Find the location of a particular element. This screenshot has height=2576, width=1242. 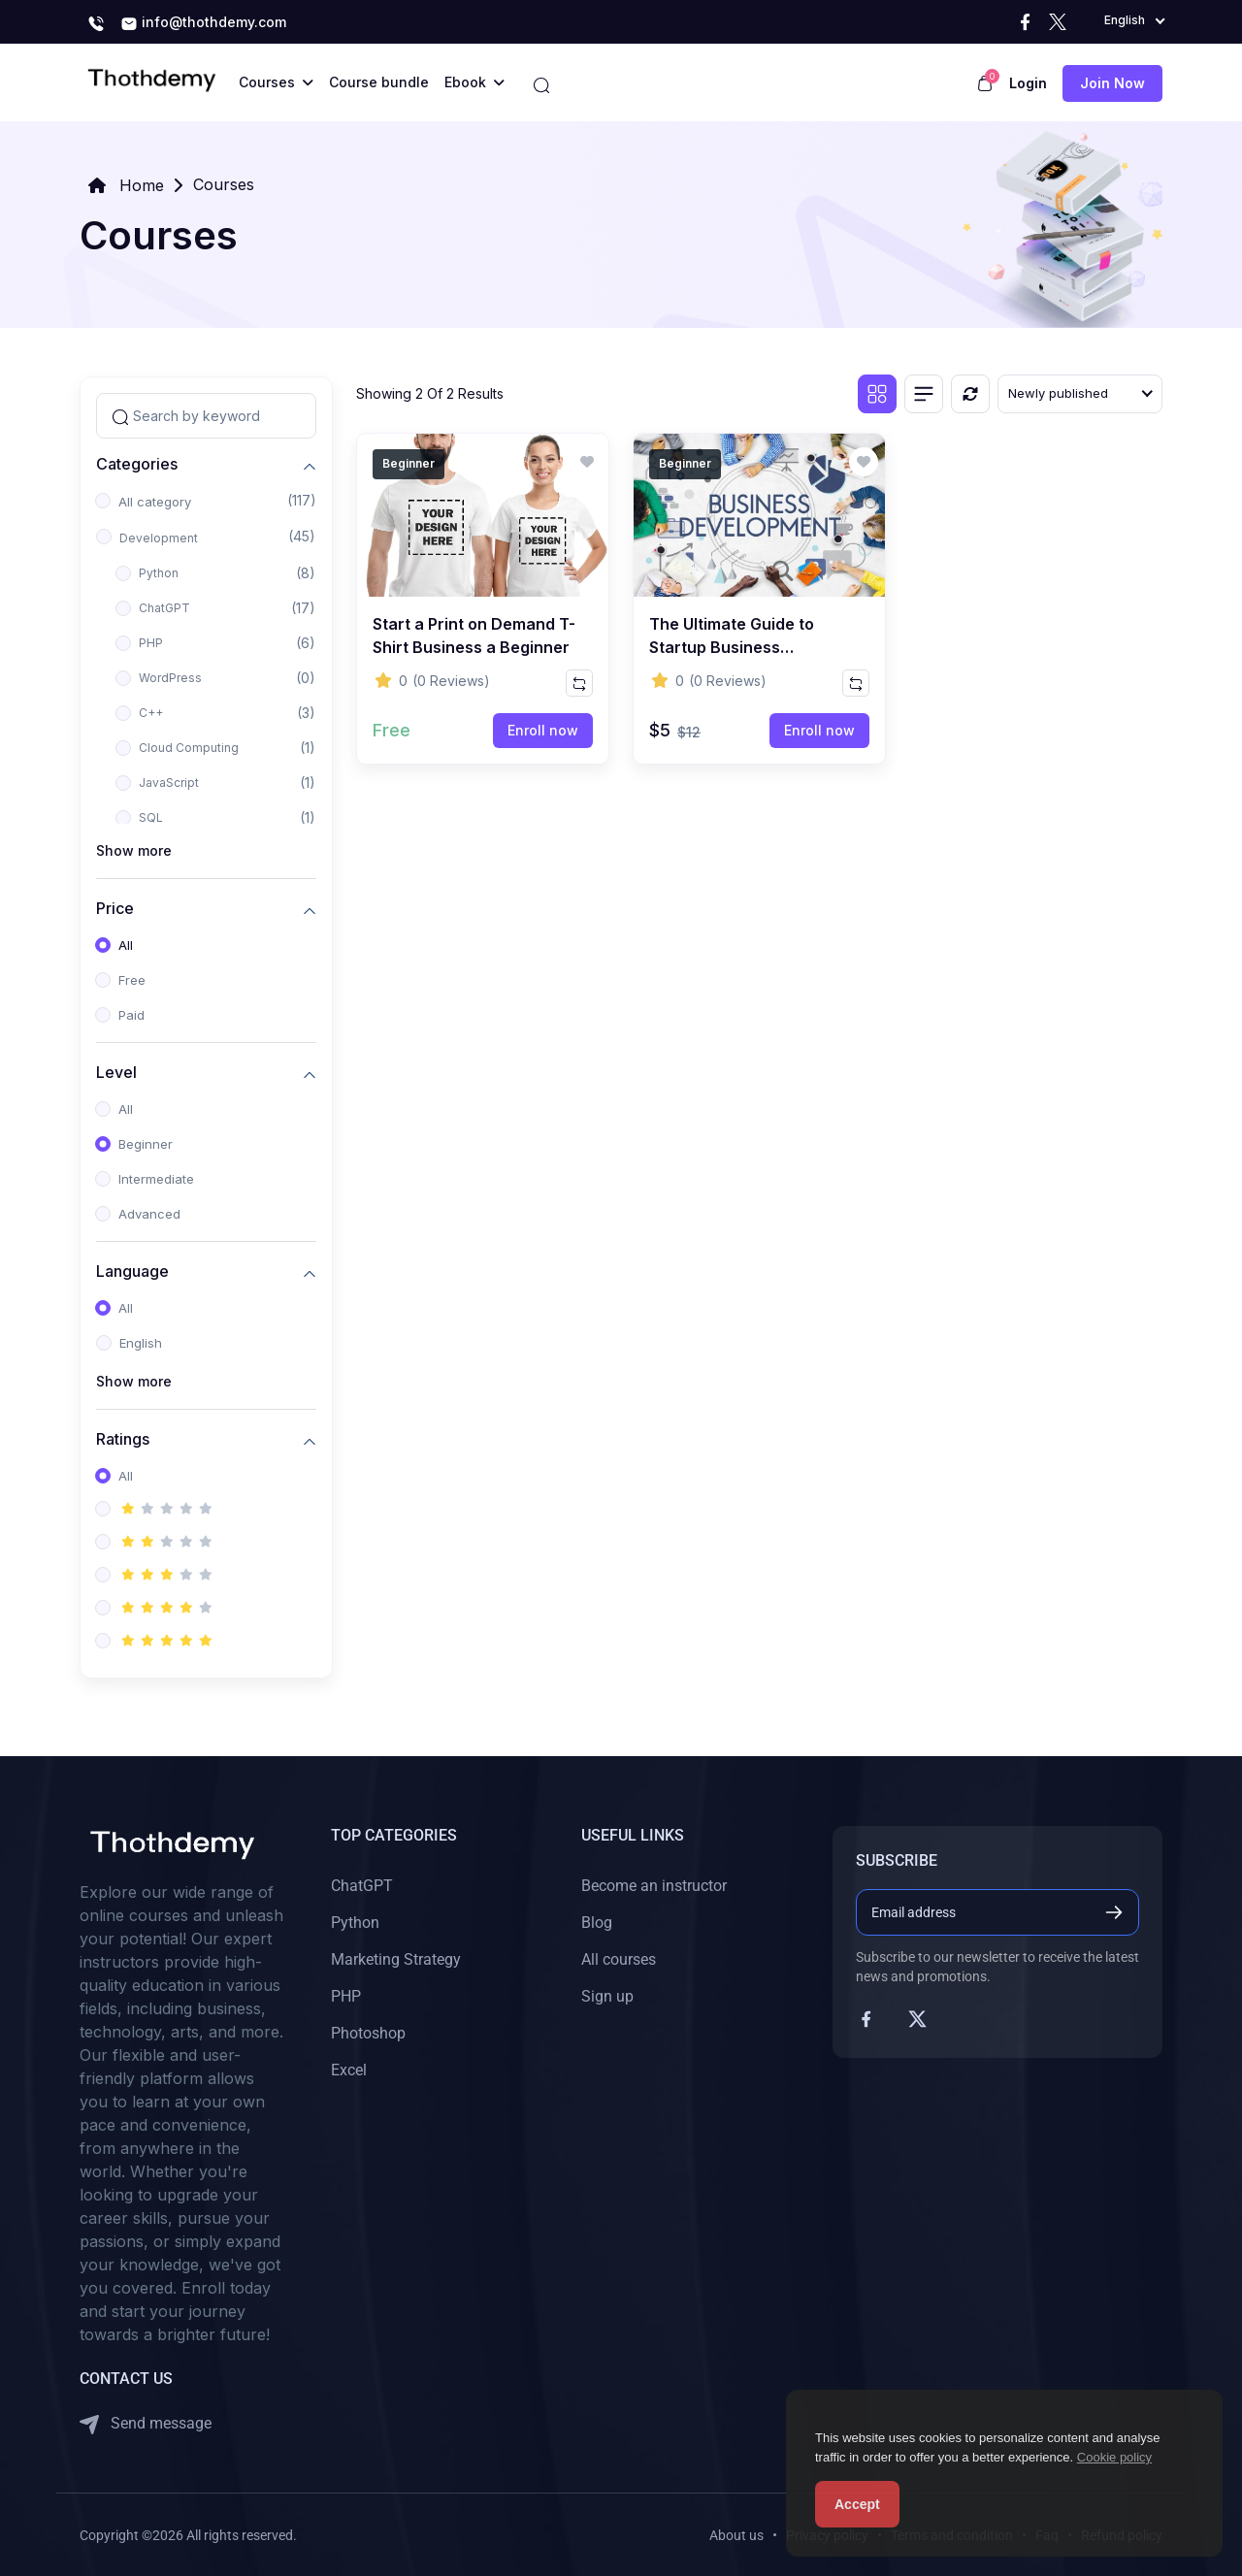

Become an instructor is located at coordinates (654, 1885).